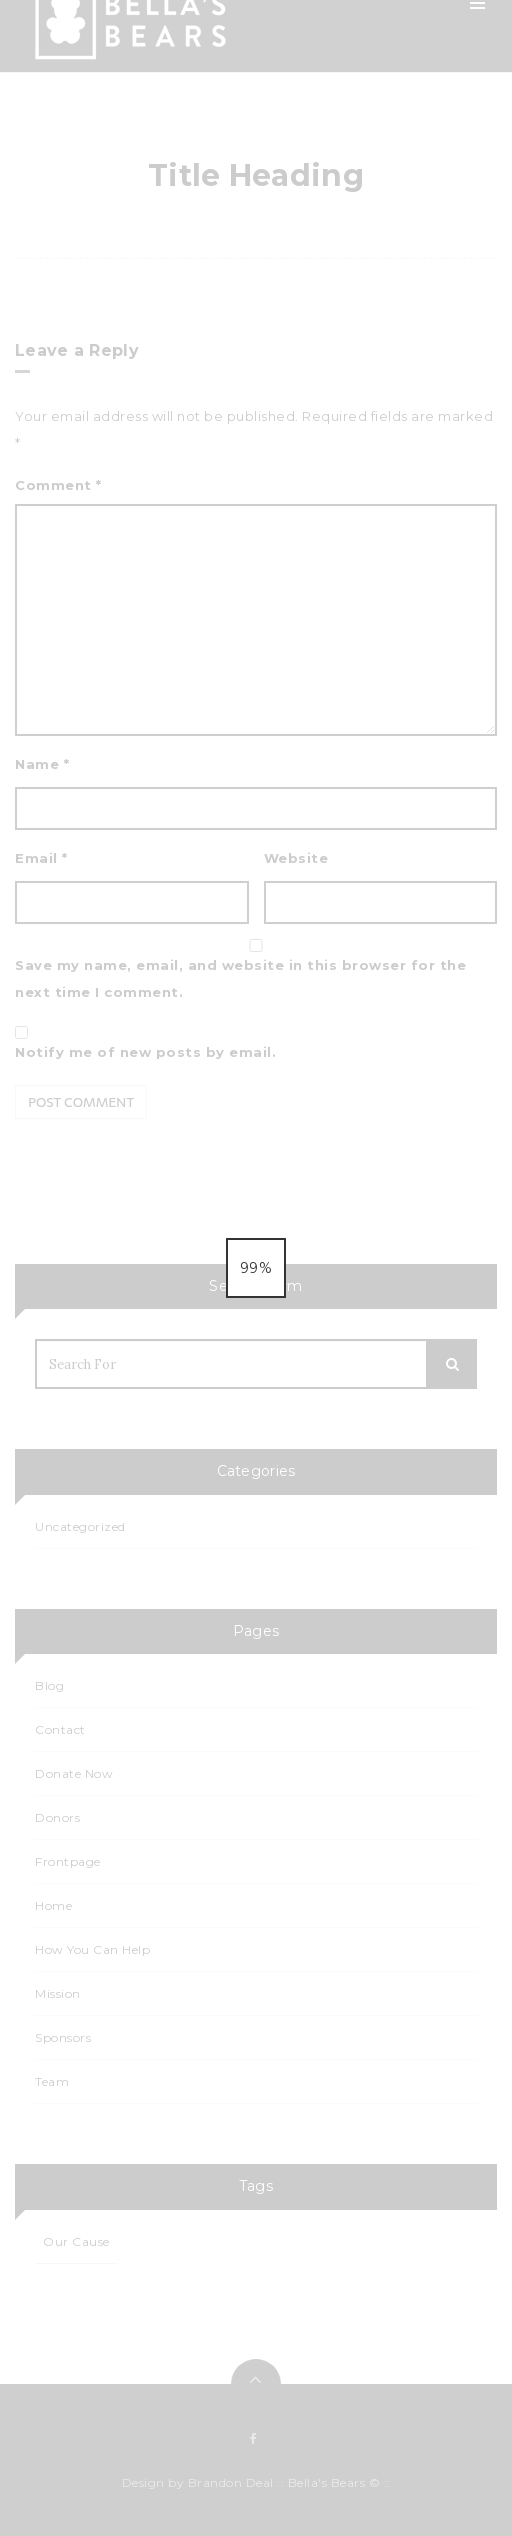  What do you see at coordinates (74, 1773) in the screenshot?
I see `Donate Now` at bounding box center [74, 1773].